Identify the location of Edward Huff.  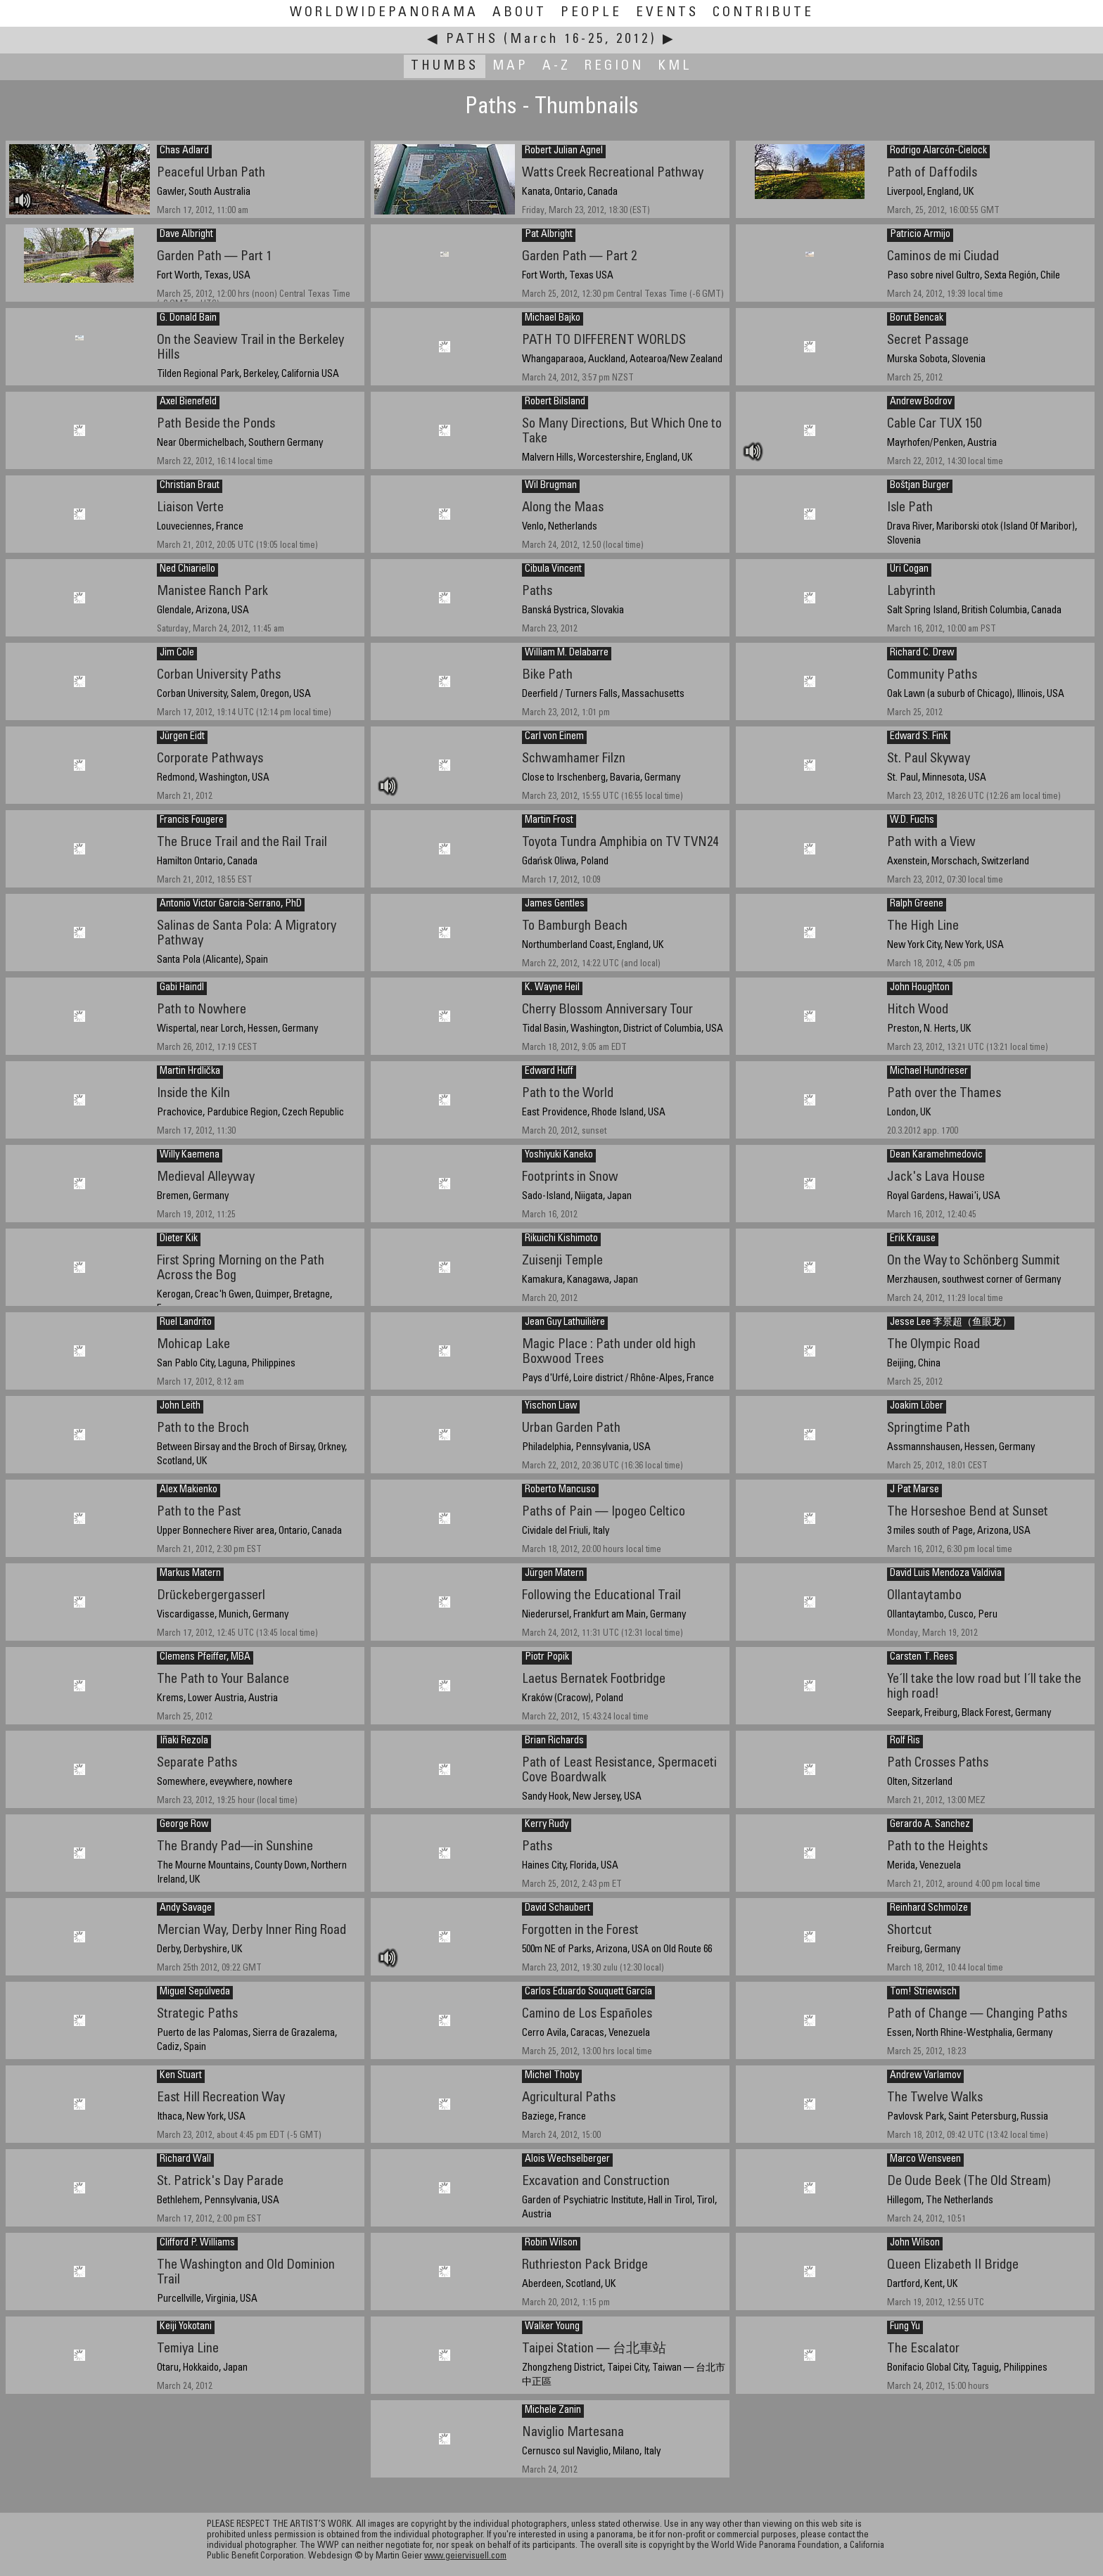
(549, 1072).